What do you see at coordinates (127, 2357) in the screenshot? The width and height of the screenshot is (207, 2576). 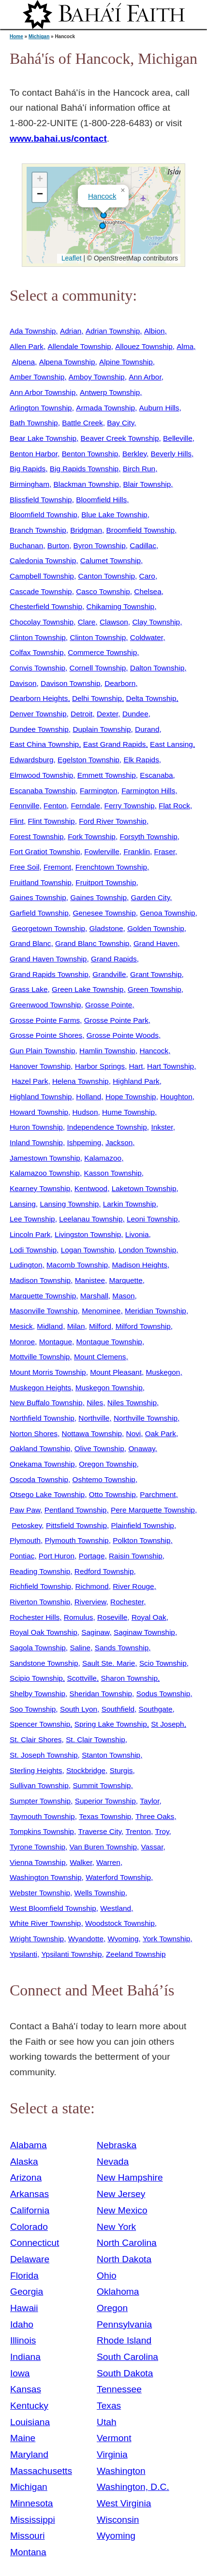 I see `South Carolina` at bounding box center [127, 2357].